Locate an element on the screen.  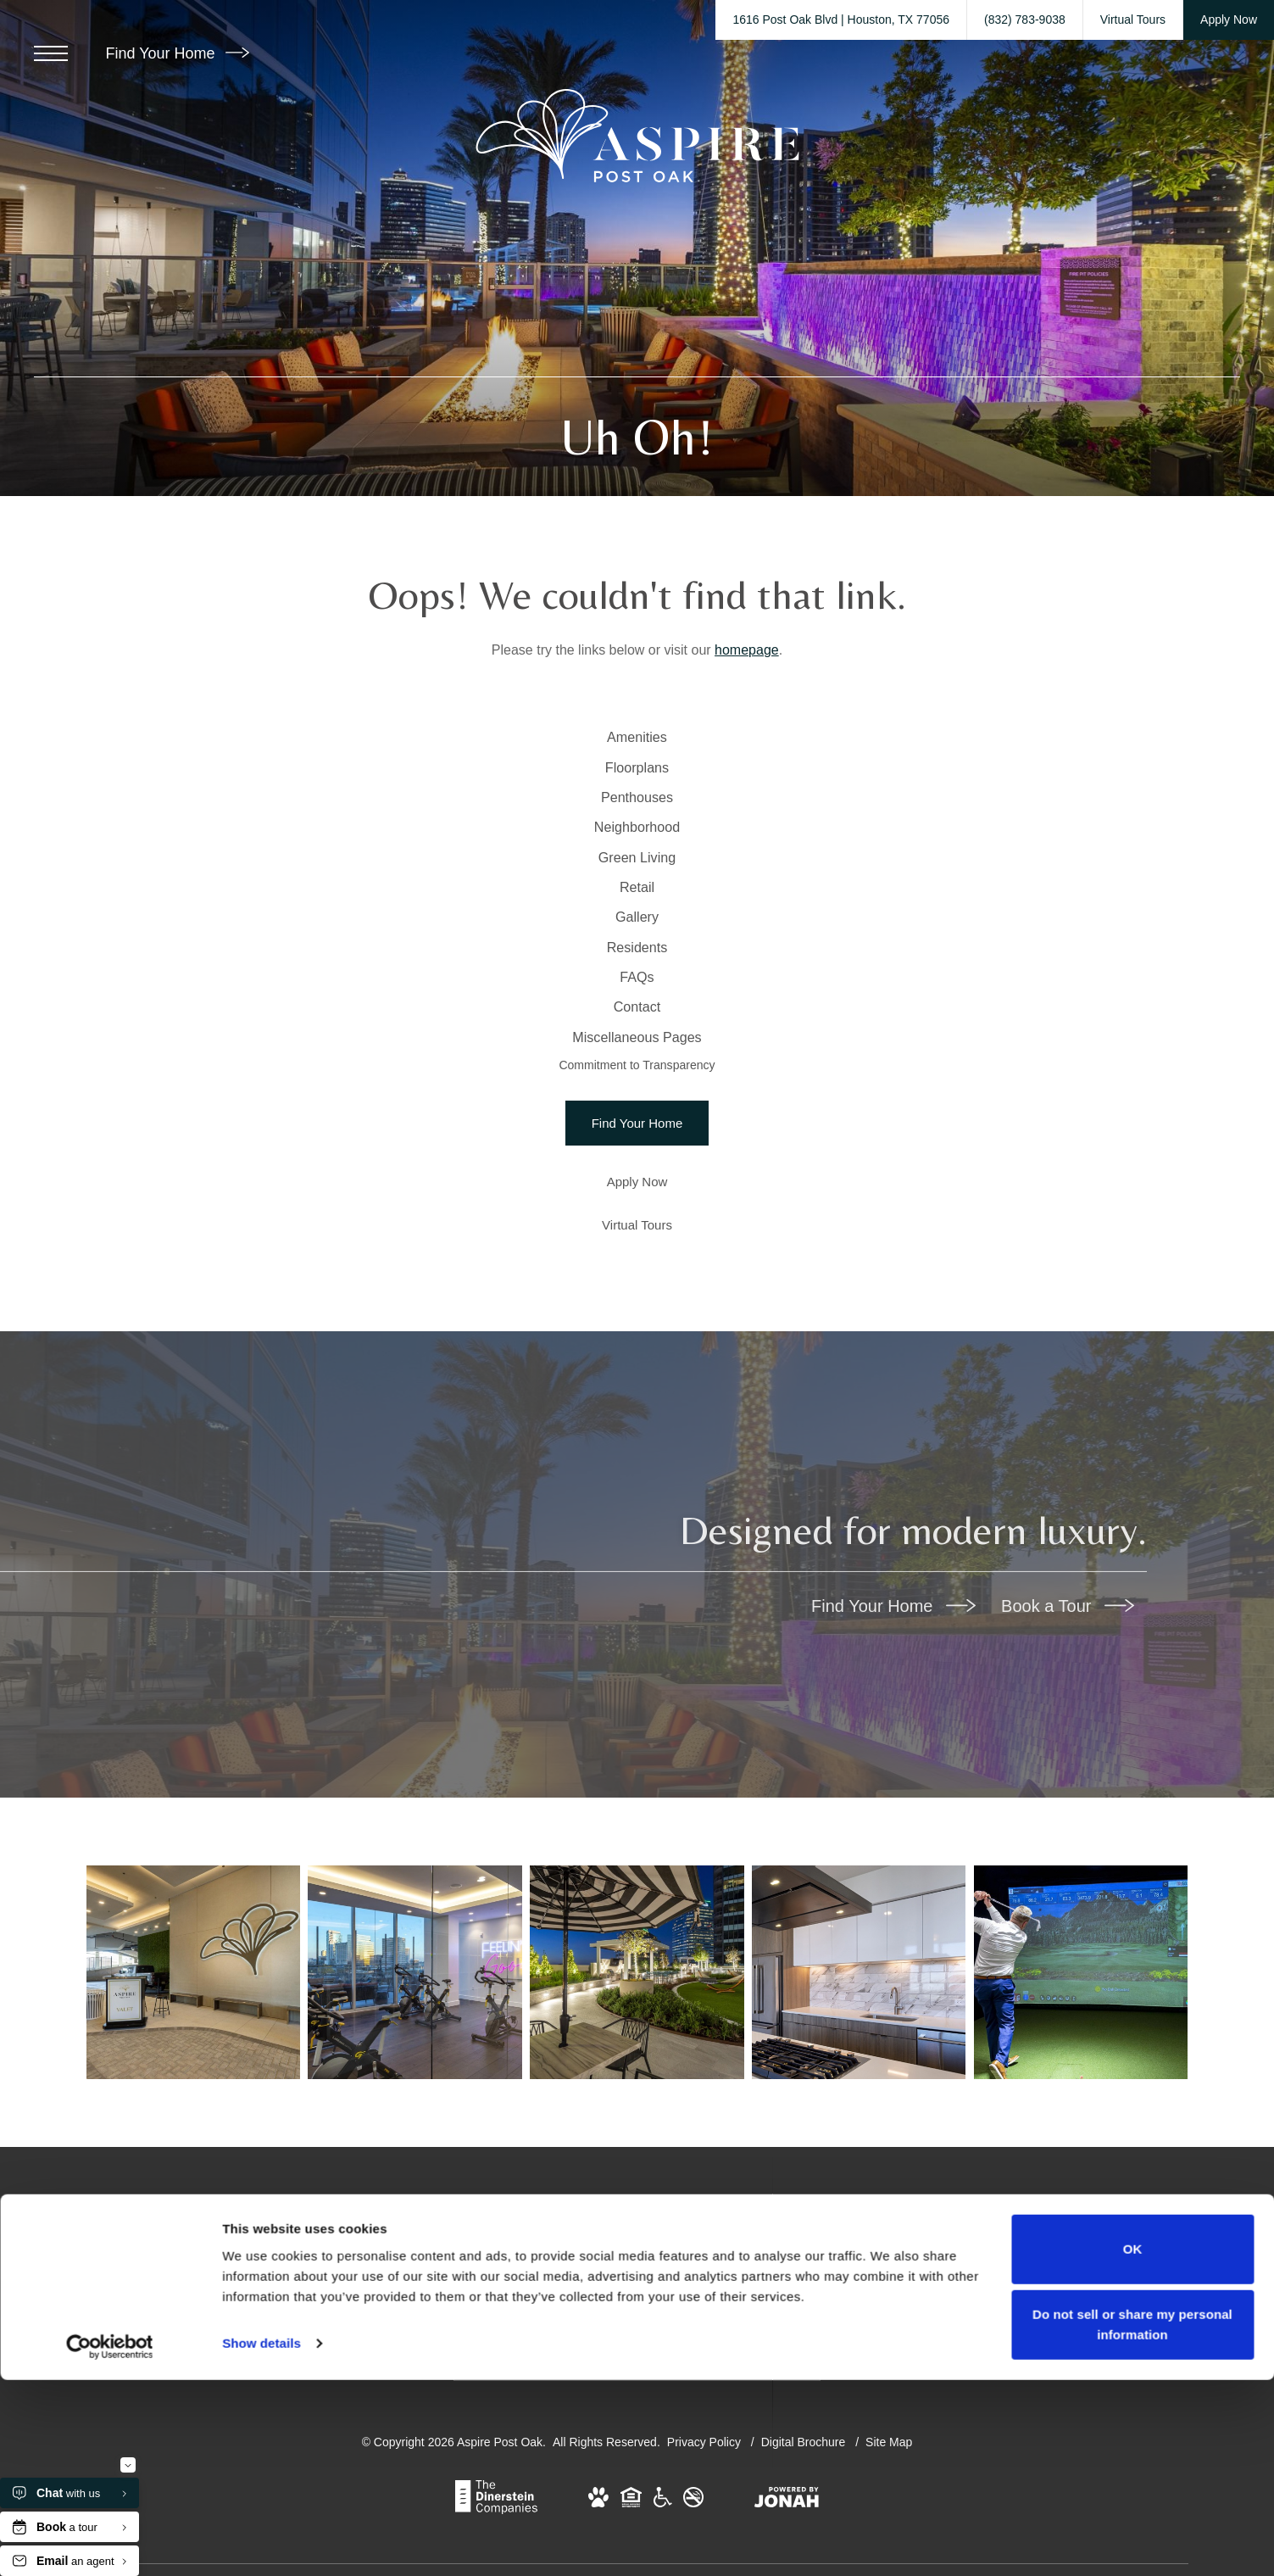
Commitment to Transparency [menuitem] is located at coordinates (637, 1273).